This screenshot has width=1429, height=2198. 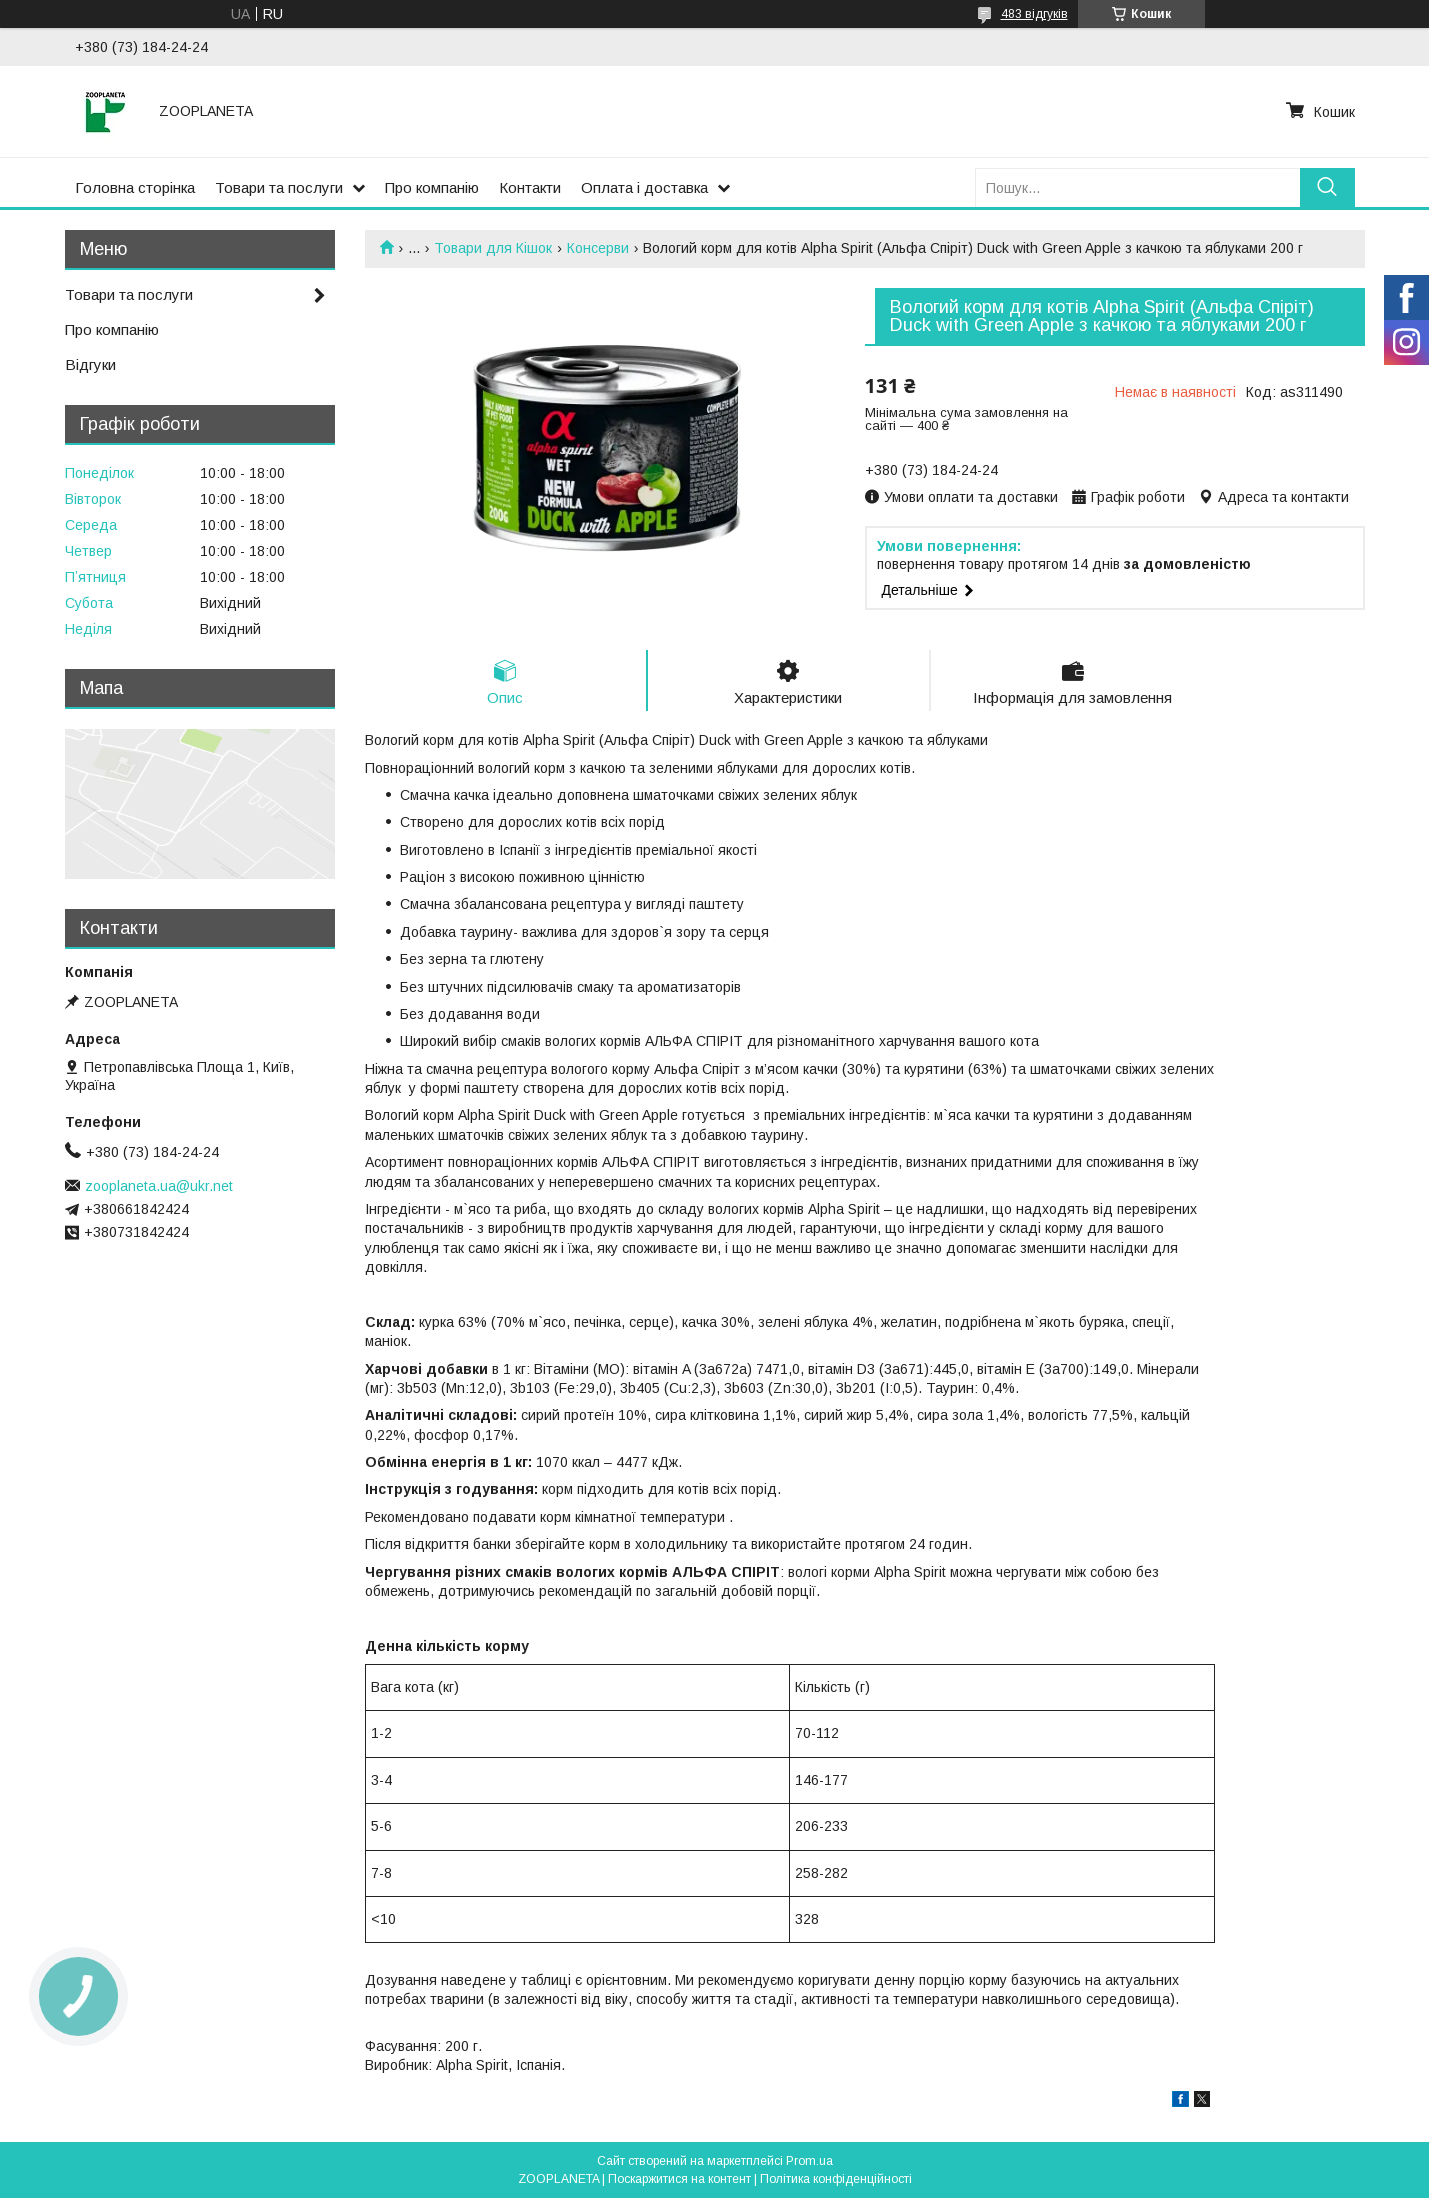 I want to click on Консерви, so click(x=598, y=248).